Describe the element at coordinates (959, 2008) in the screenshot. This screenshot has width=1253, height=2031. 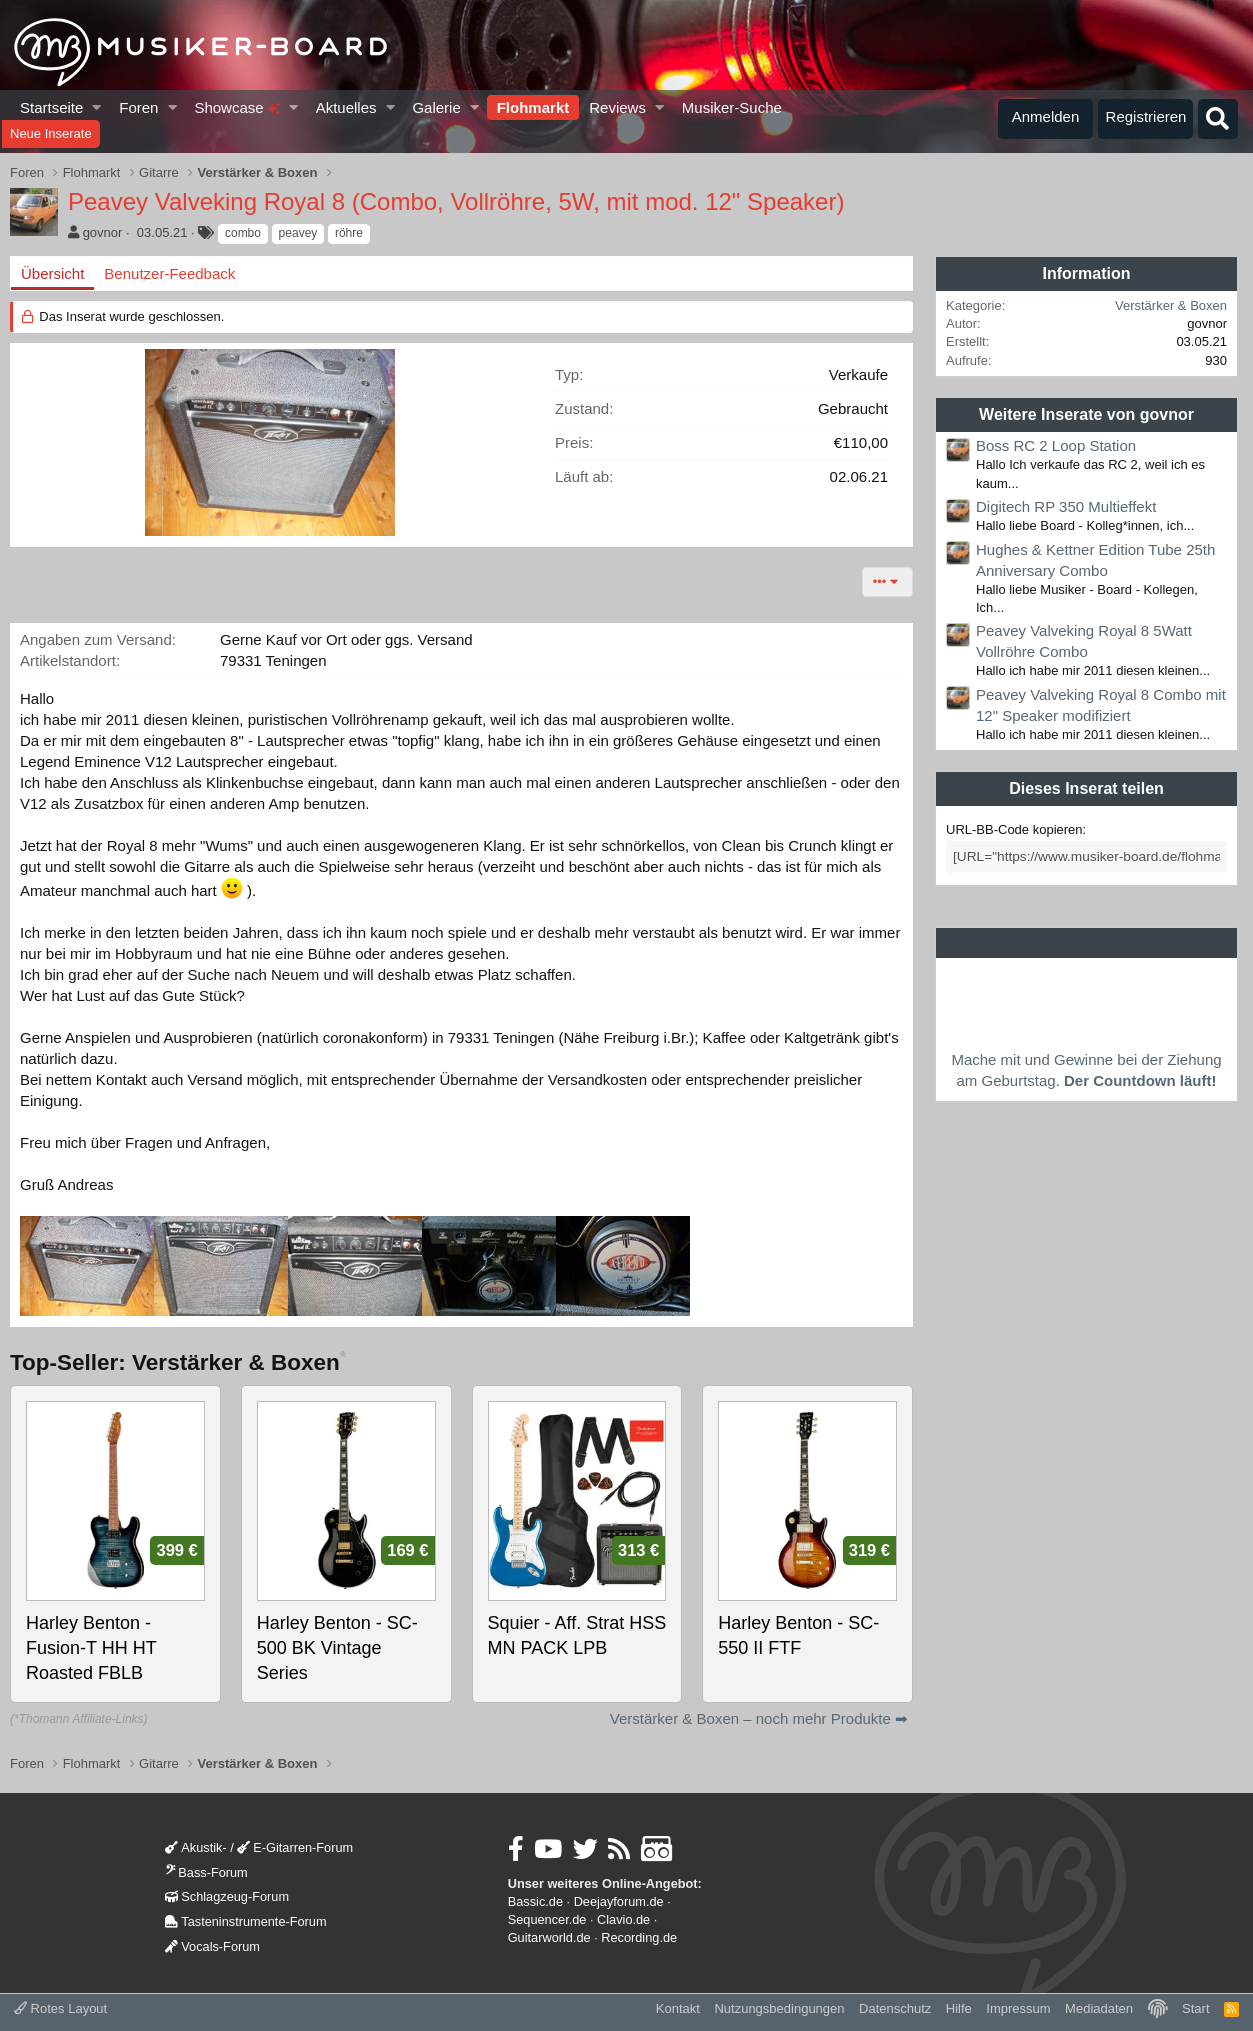
I see `Hilfe` at that location.